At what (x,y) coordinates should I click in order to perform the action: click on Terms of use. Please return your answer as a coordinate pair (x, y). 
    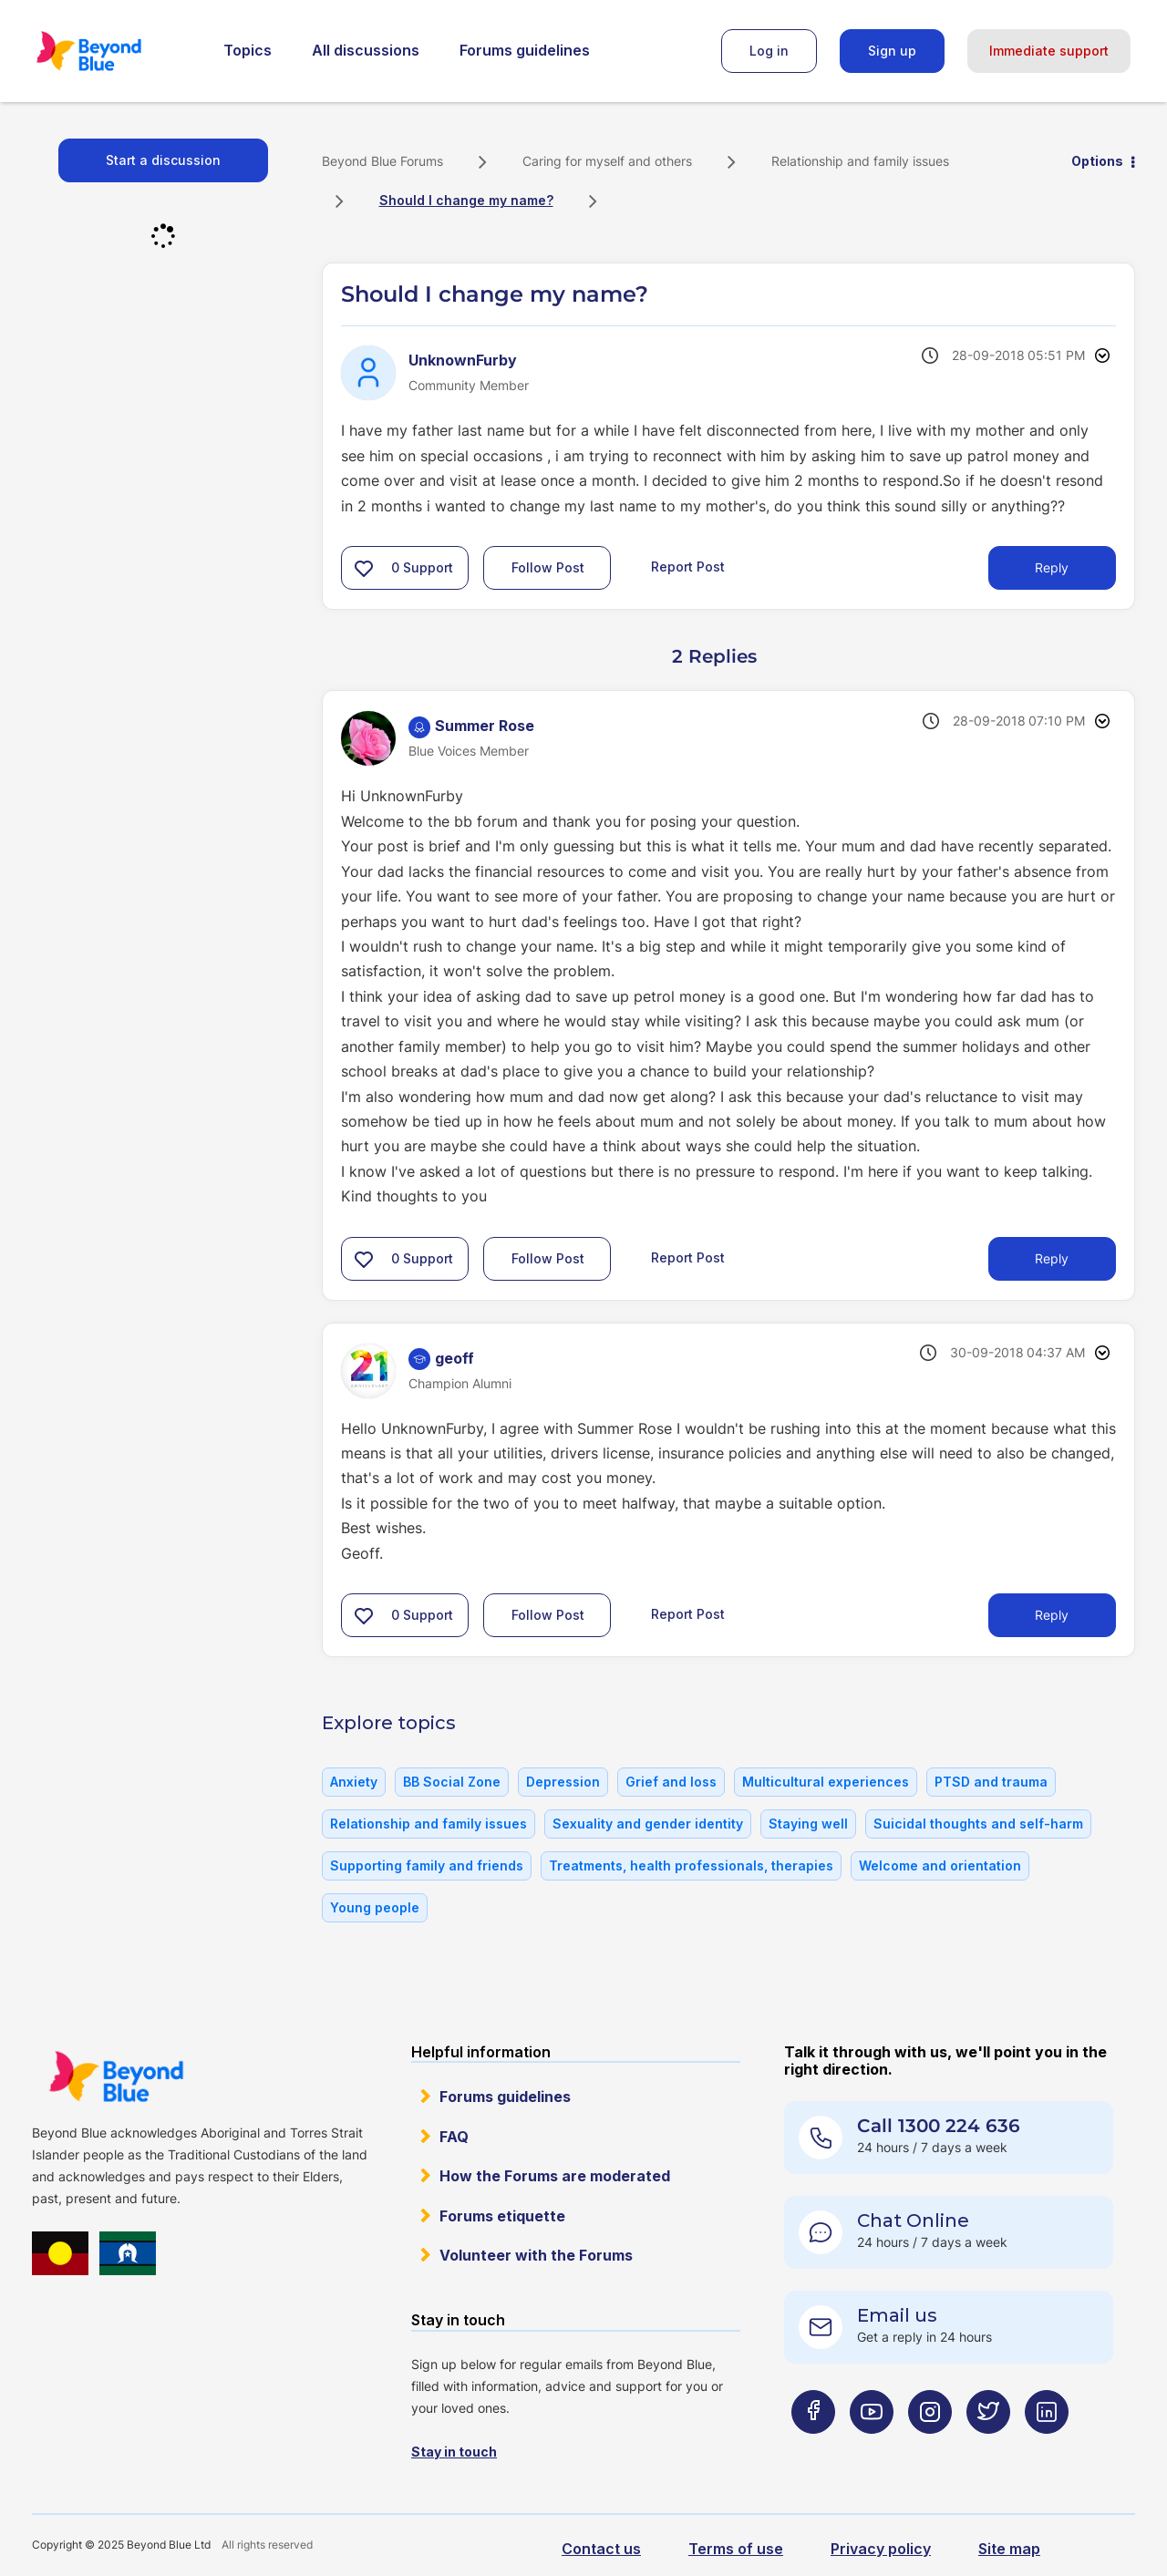
    Looking at the image, I should click on (735, 2549).